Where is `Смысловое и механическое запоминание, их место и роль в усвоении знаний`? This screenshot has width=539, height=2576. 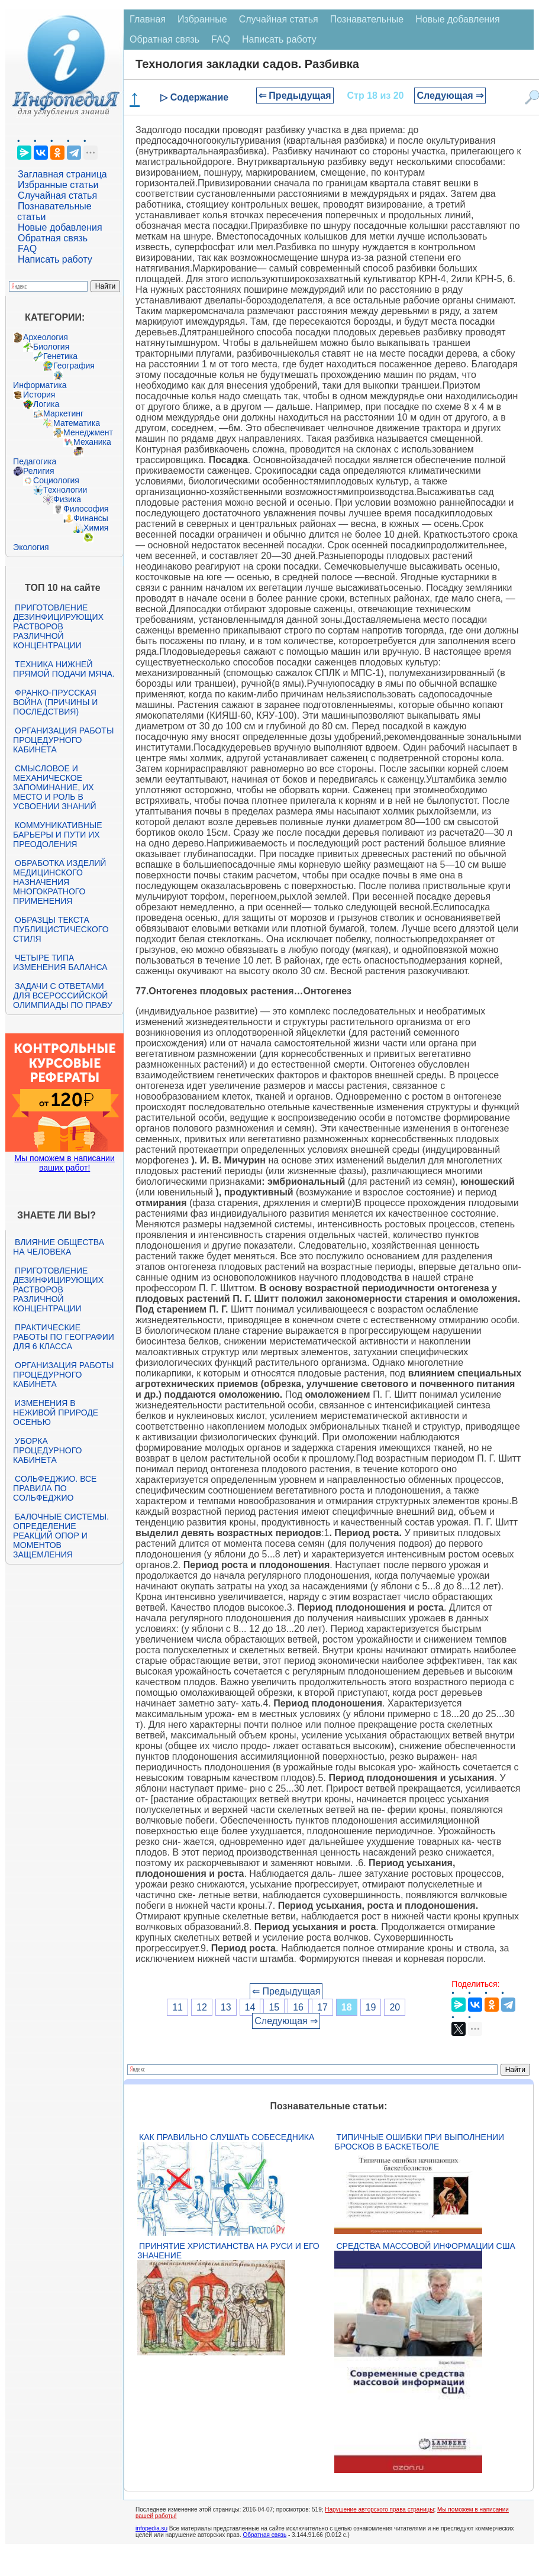 Смысловое и механическое запоминание, их место и роль в усвоении знаний is located at coordinates (54, 787).